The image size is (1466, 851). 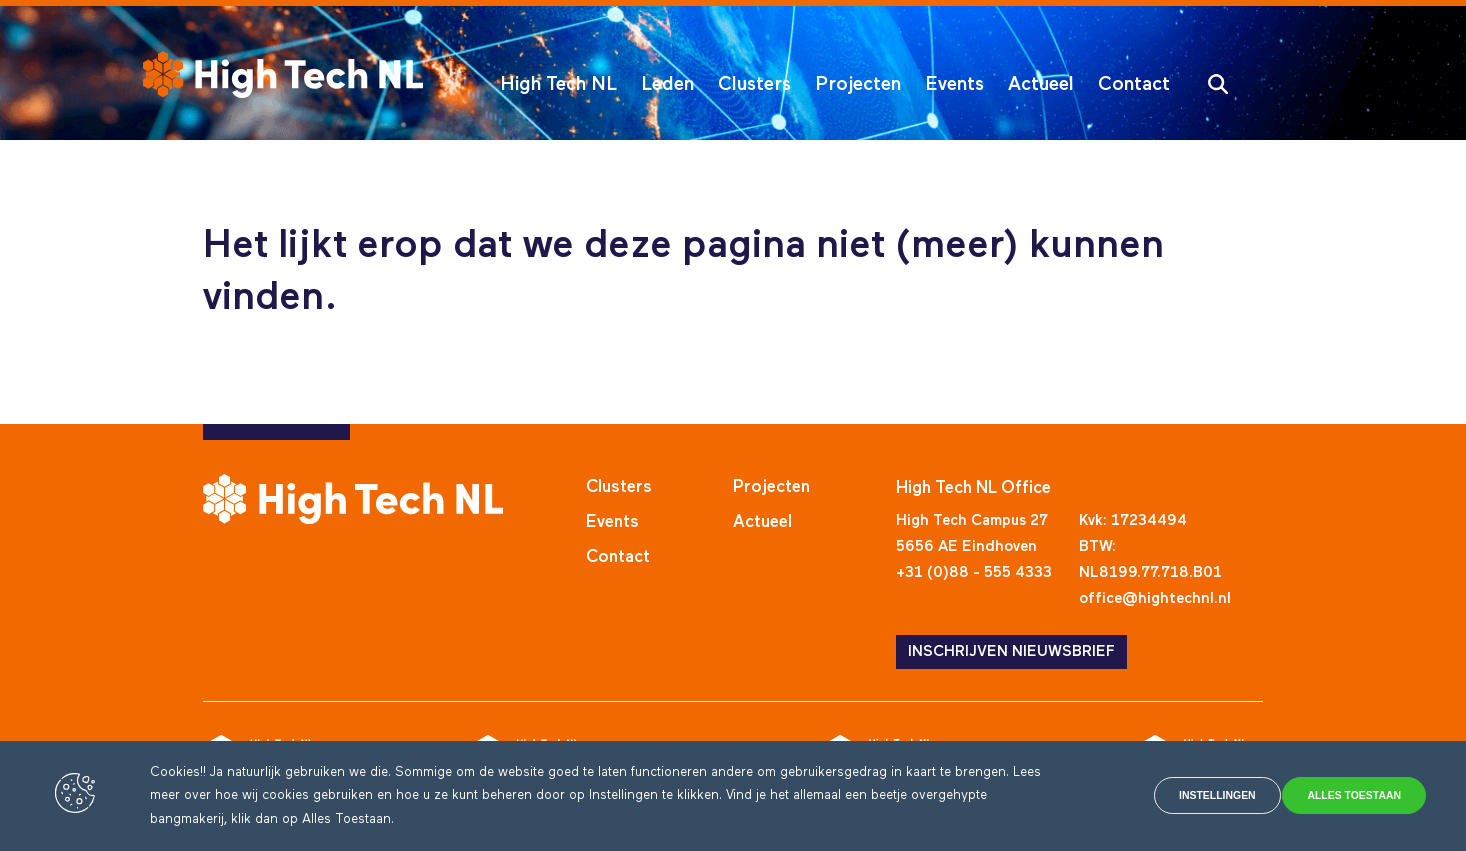 I want to click on Clusters, so click(x=754, y=84).